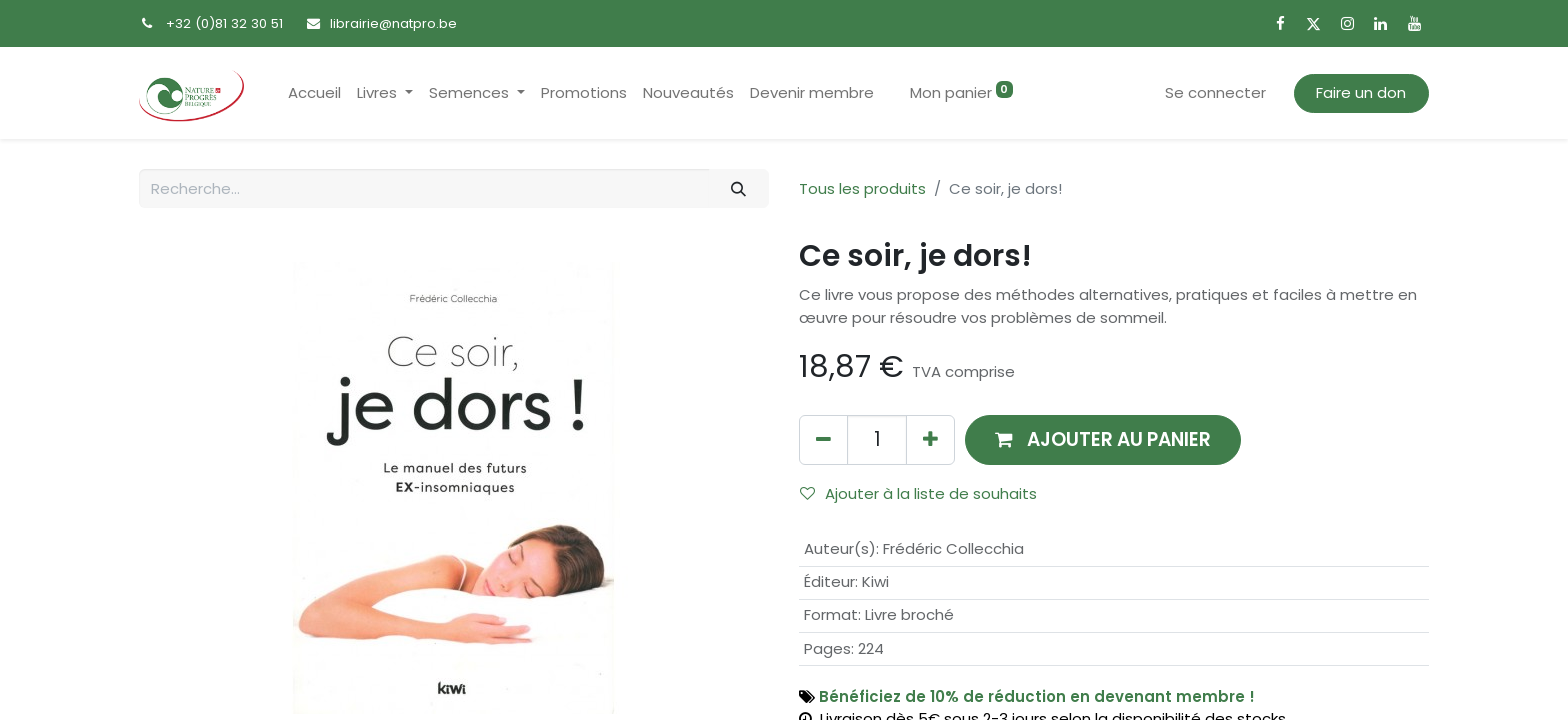 This screenshot has width=1568, height=720. Describe the element at coordinates (930, 439) in the screenshot. I see `[Ajouter]` at that location.